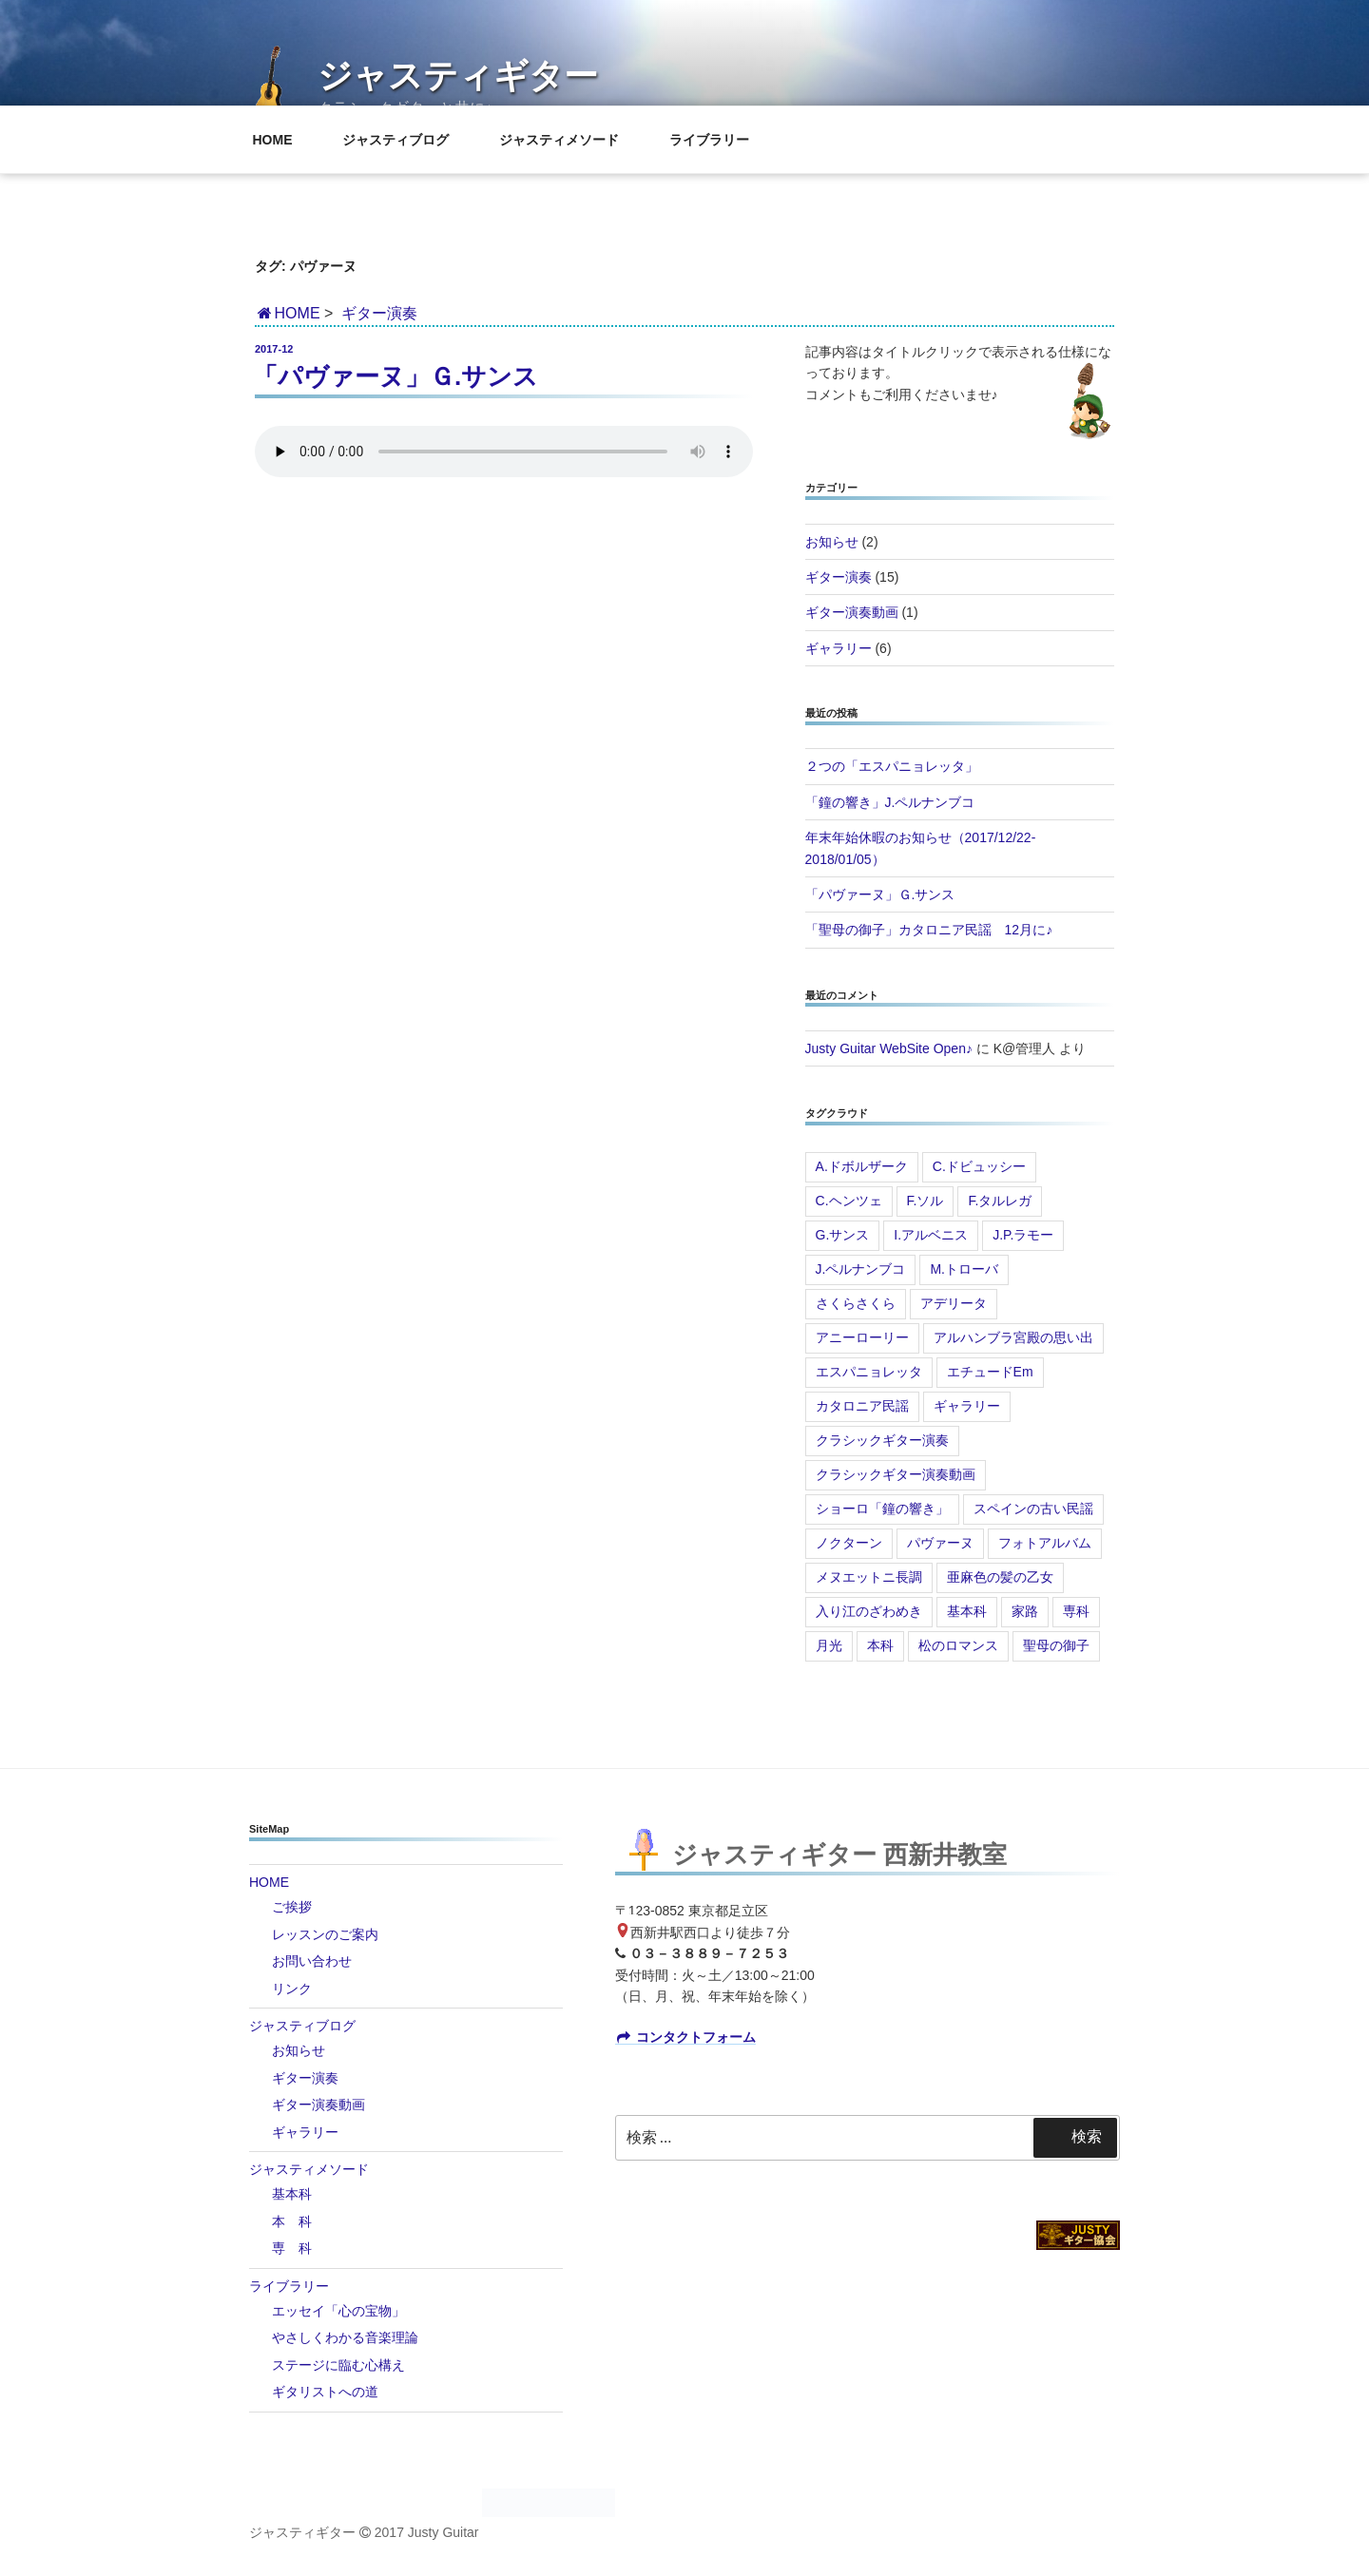  What do you see at coordinates (990, 1371) in the screenshot?
I see `エチュードEm` at bounding box center [990, 1371].